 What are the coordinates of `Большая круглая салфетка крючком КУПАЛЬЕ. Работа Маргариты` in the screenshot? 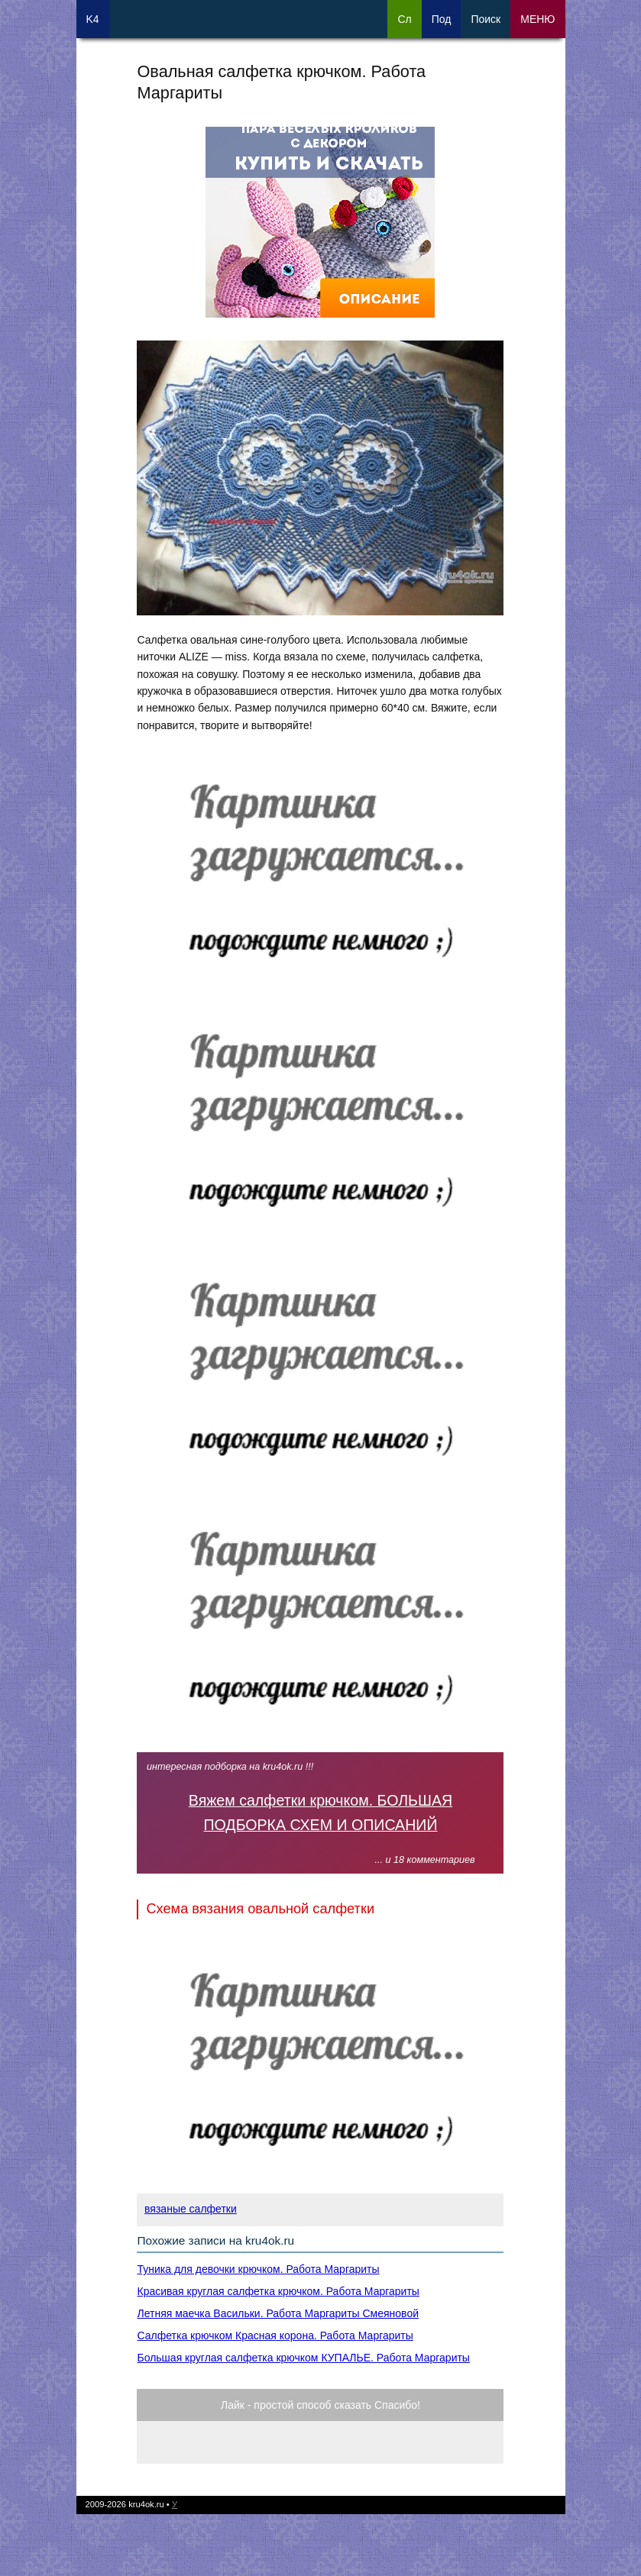 It's located at (303, 2358).